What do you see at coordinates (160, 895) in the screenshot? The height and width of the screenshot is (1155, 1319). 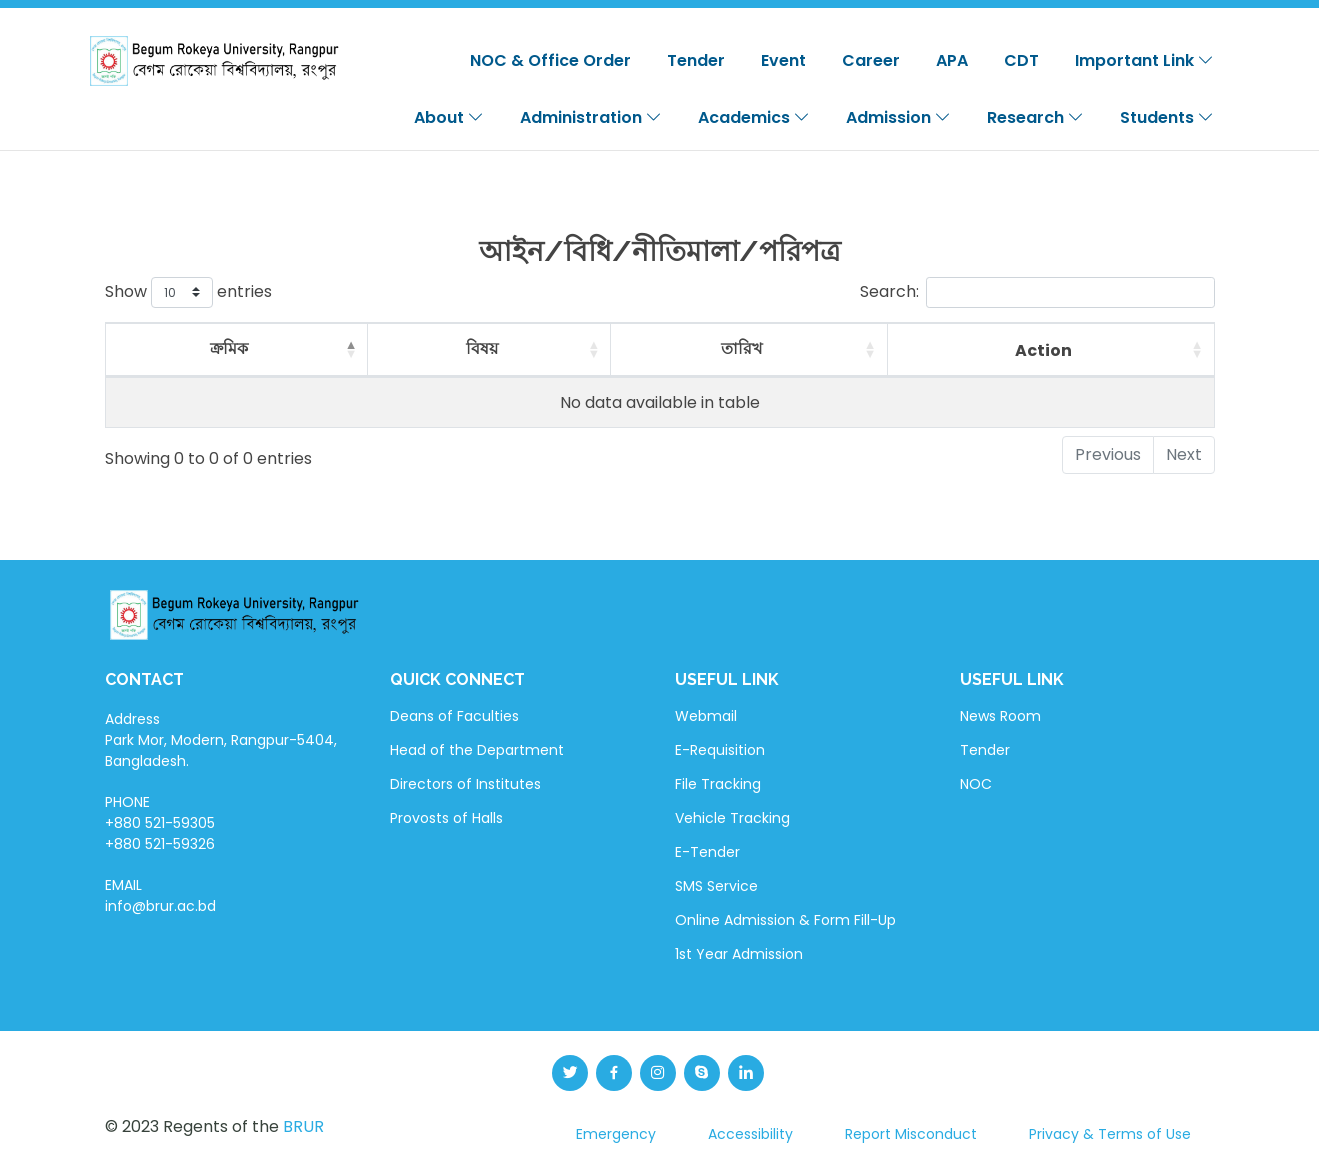 I see `EMAIL info@brur.ac.bd` at bounding box center [160, 895].